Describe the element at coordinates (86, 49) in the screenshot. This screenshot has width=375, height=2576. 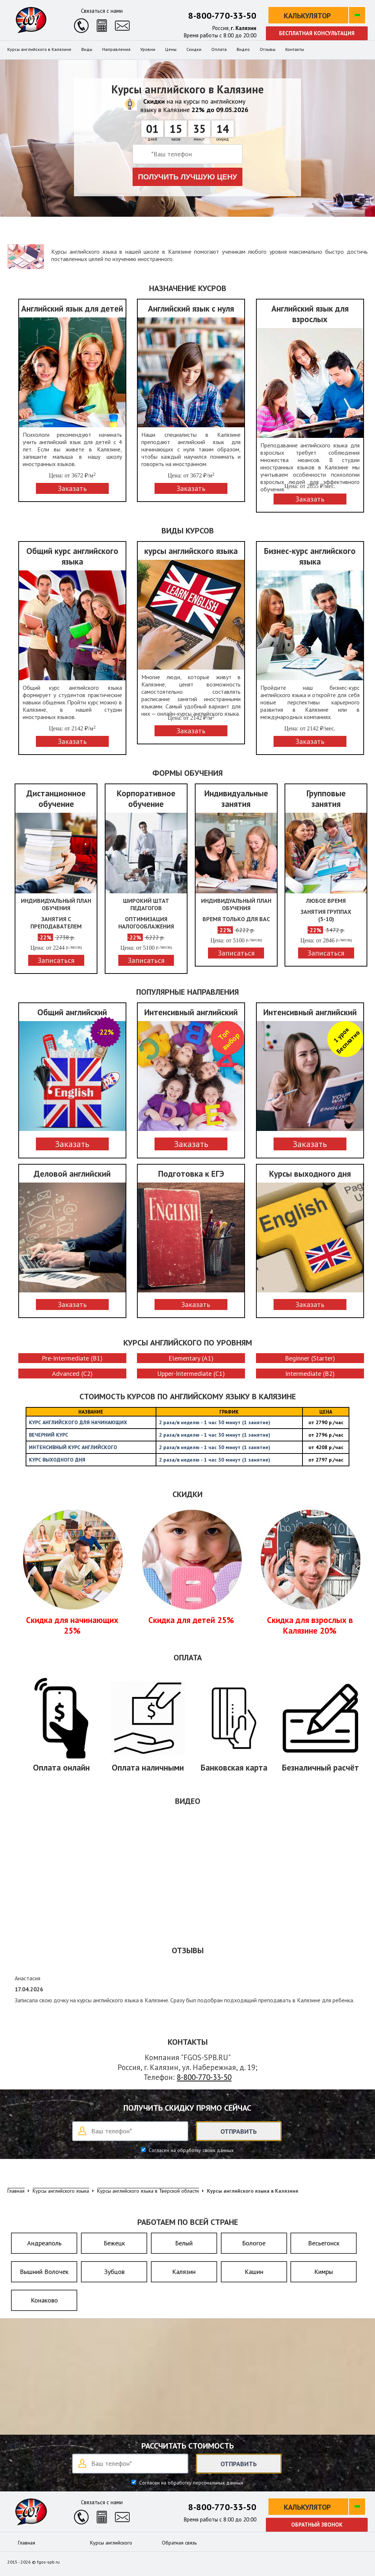
I see `Виды` at that location.